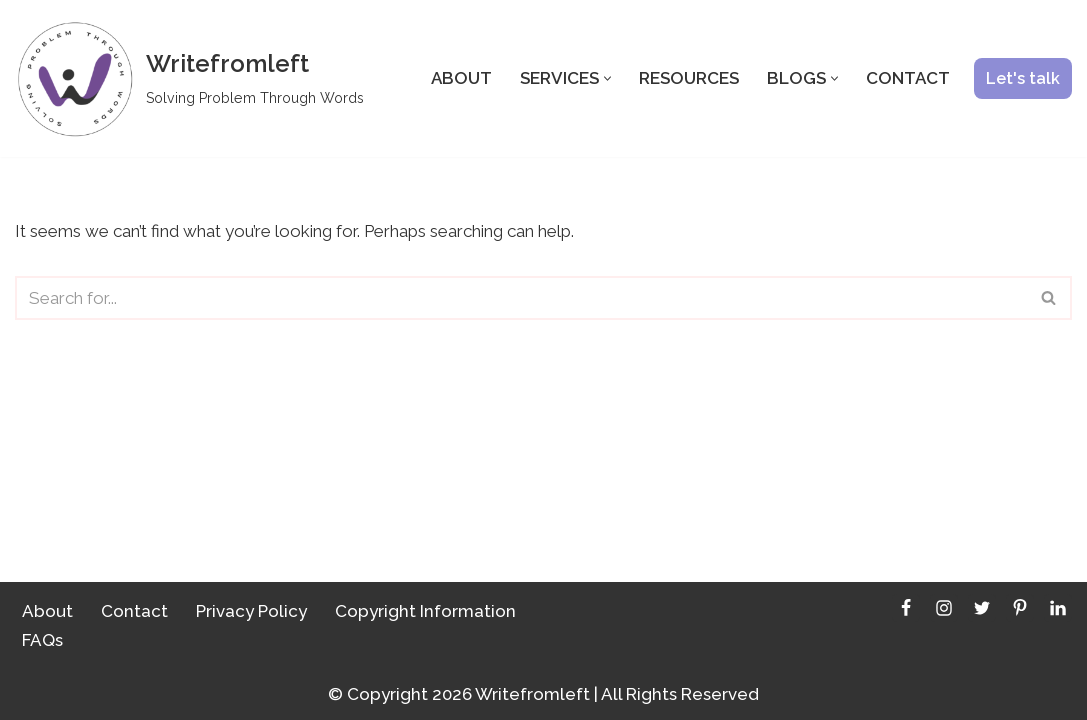 The height and width of the screenshot is (720, 1087). I want to click on Resources, so click(689, 78).